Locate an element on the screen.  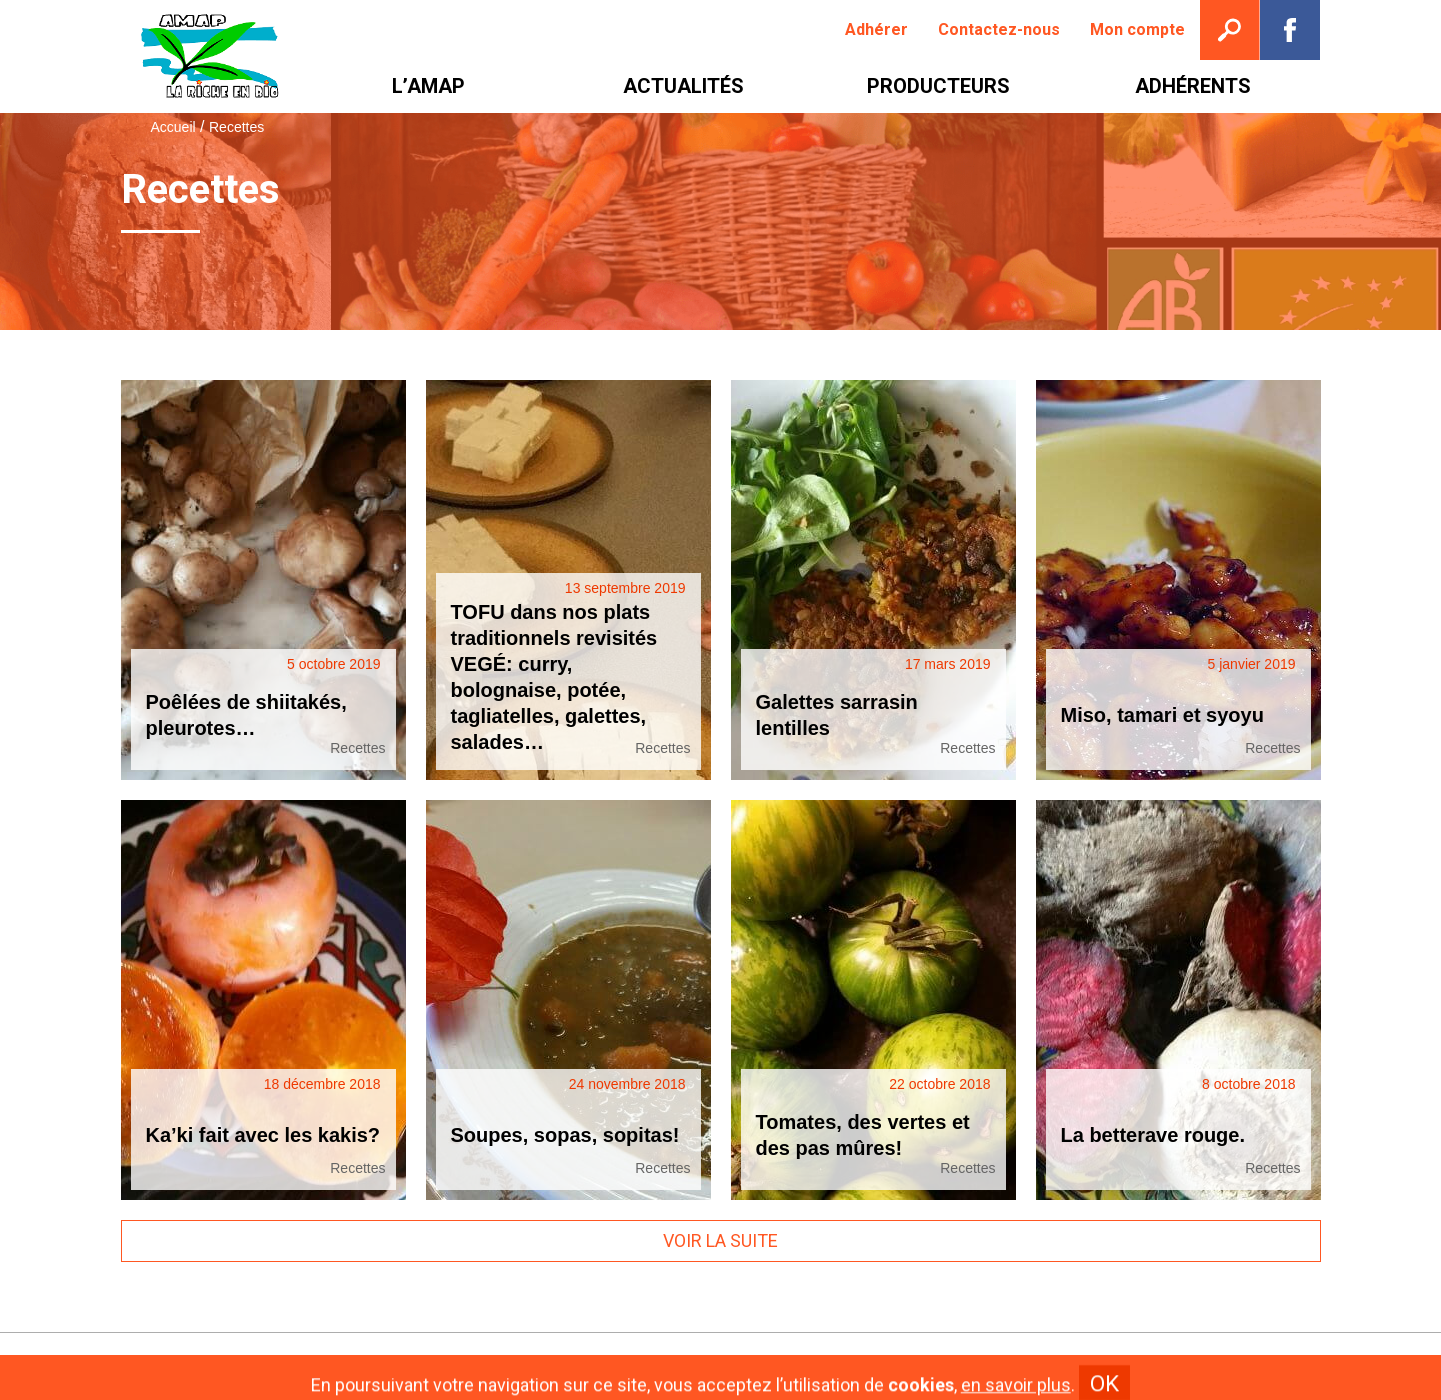
Accueil is located at coordinates (173, 127).